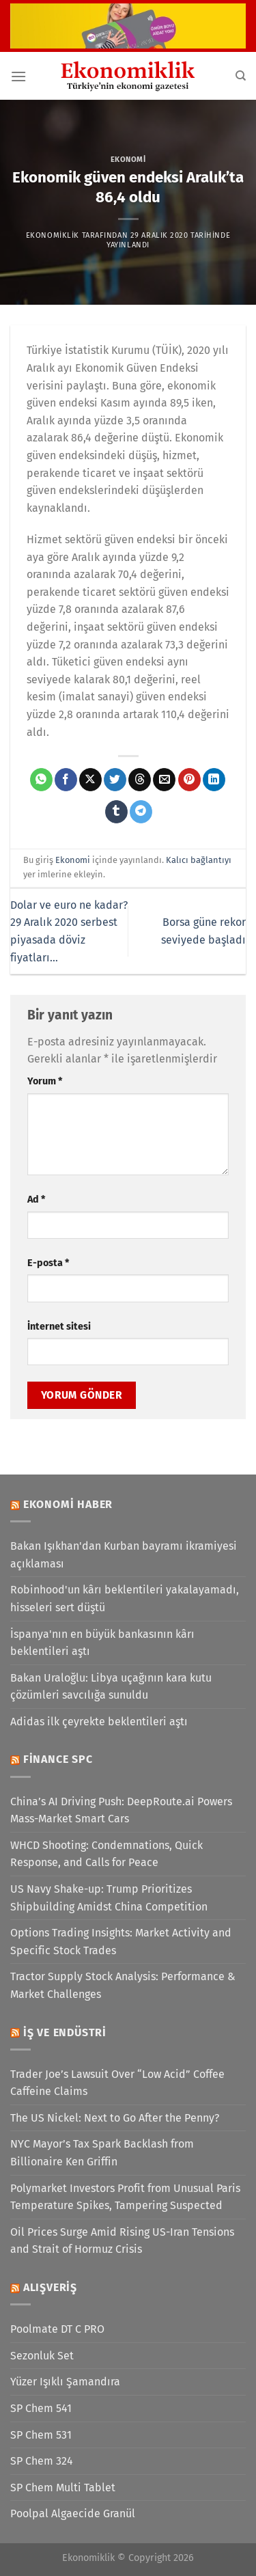 This screenshot has width=256, height=2576. I want to click on Polymarket Investors Profit from Unusual Paris Temperature Spikes, Tampering Suspected, so click(125, 2197).